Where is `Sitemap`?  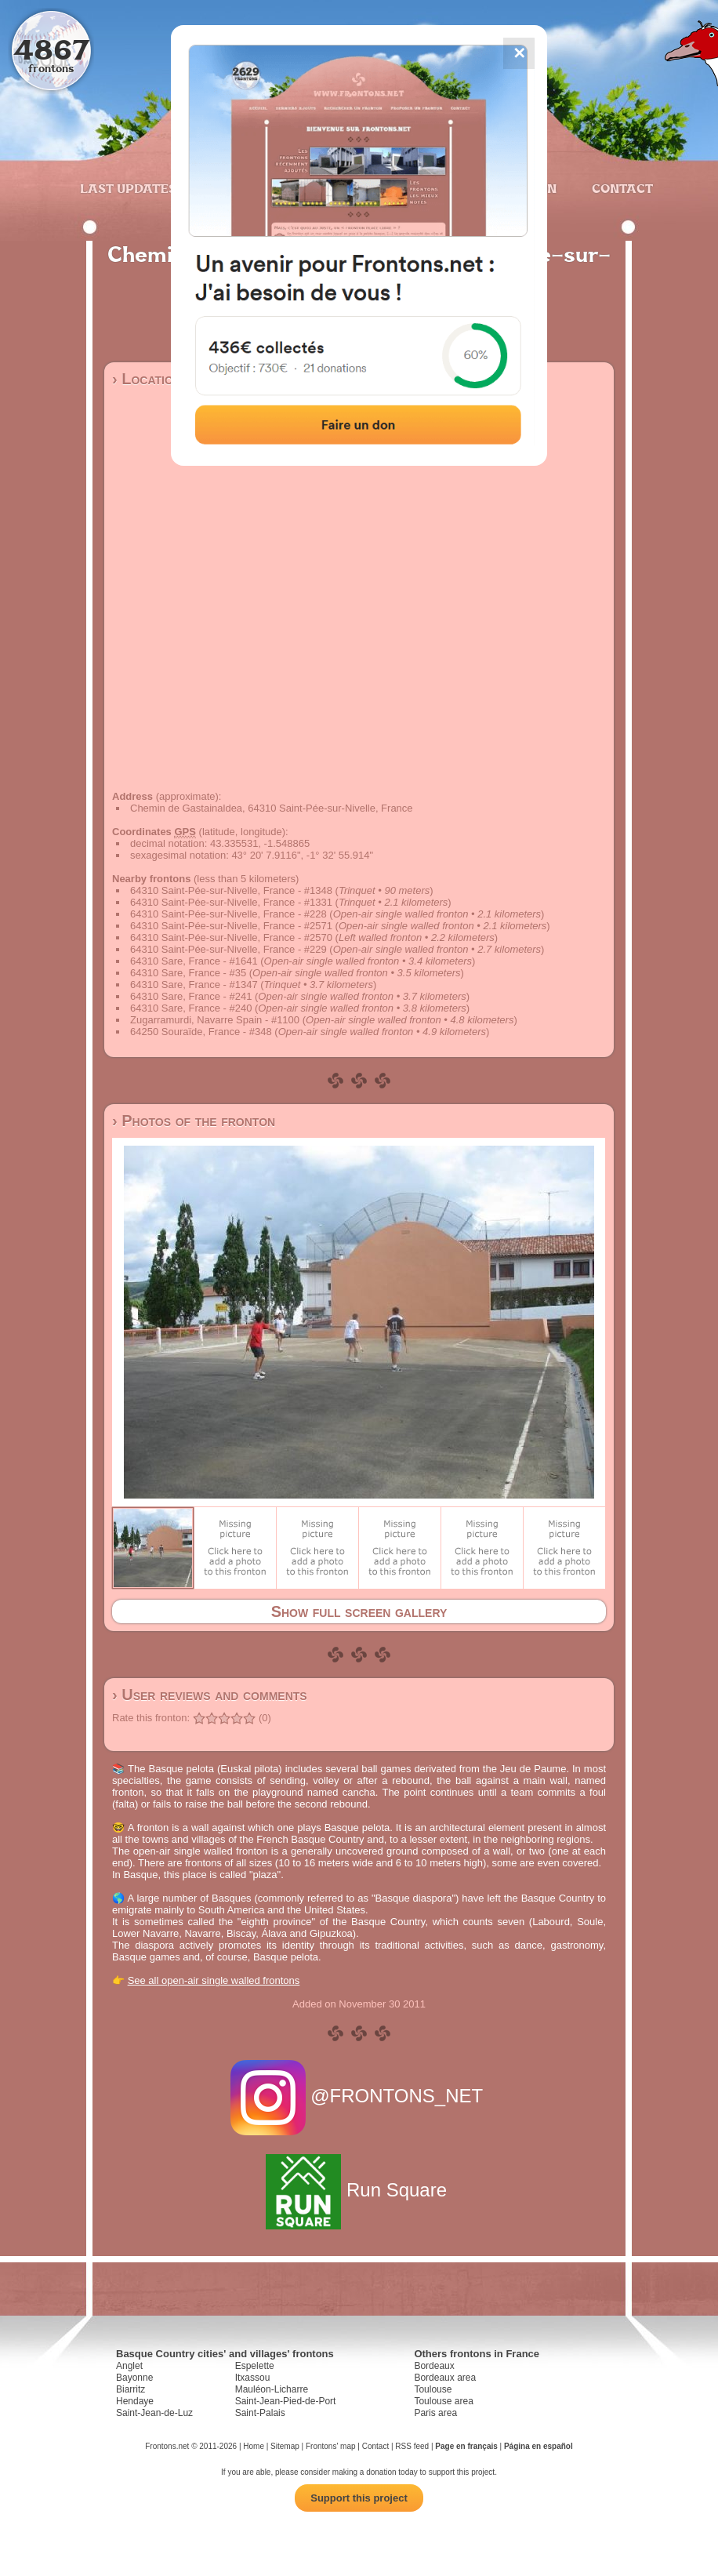
Sitemap is located at coordinates (284, 2446).